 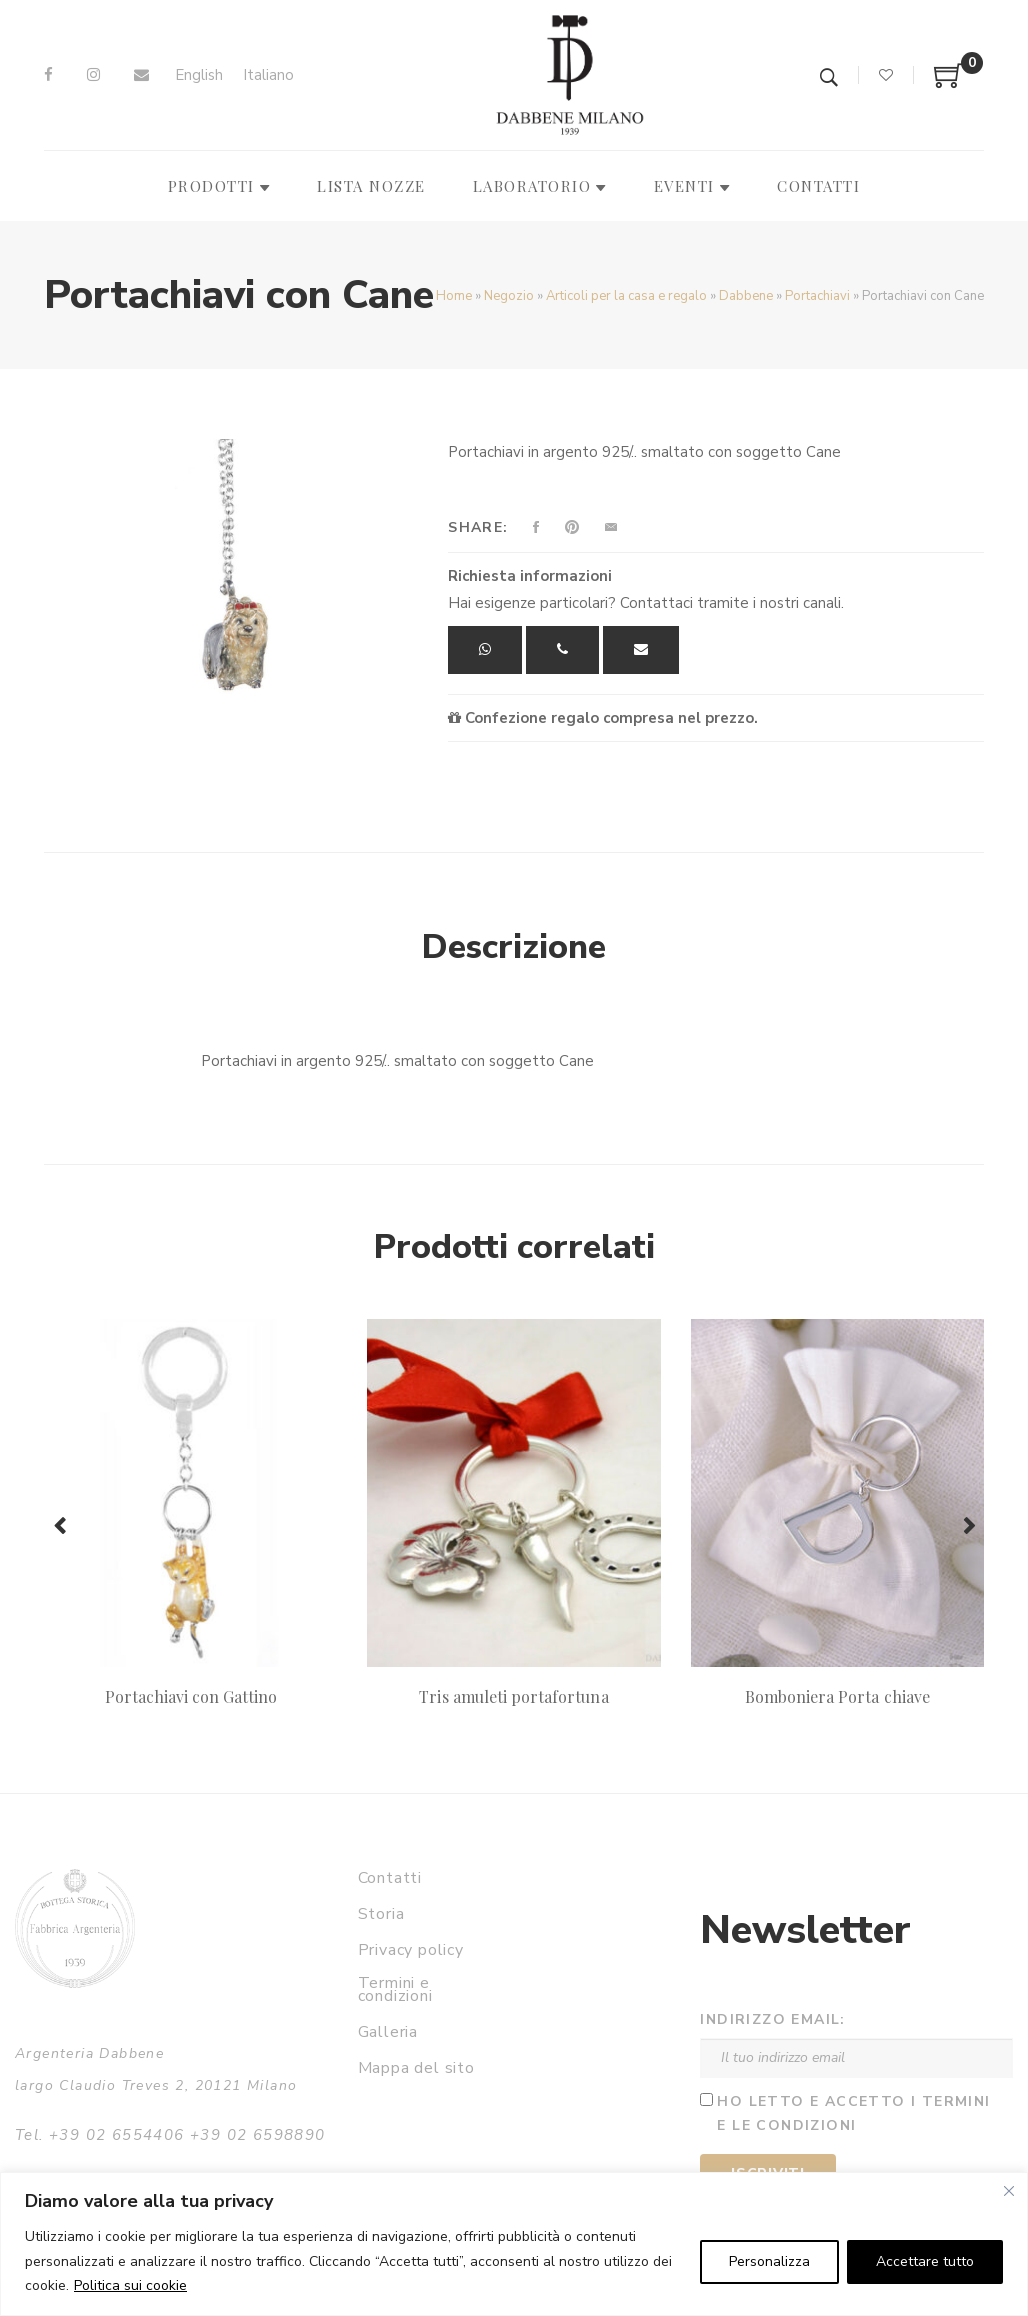 What do you see at coordinates (772, 2019) in the screenshot?
I see `Indirizzo email:` at bounding box center [772, 2019].